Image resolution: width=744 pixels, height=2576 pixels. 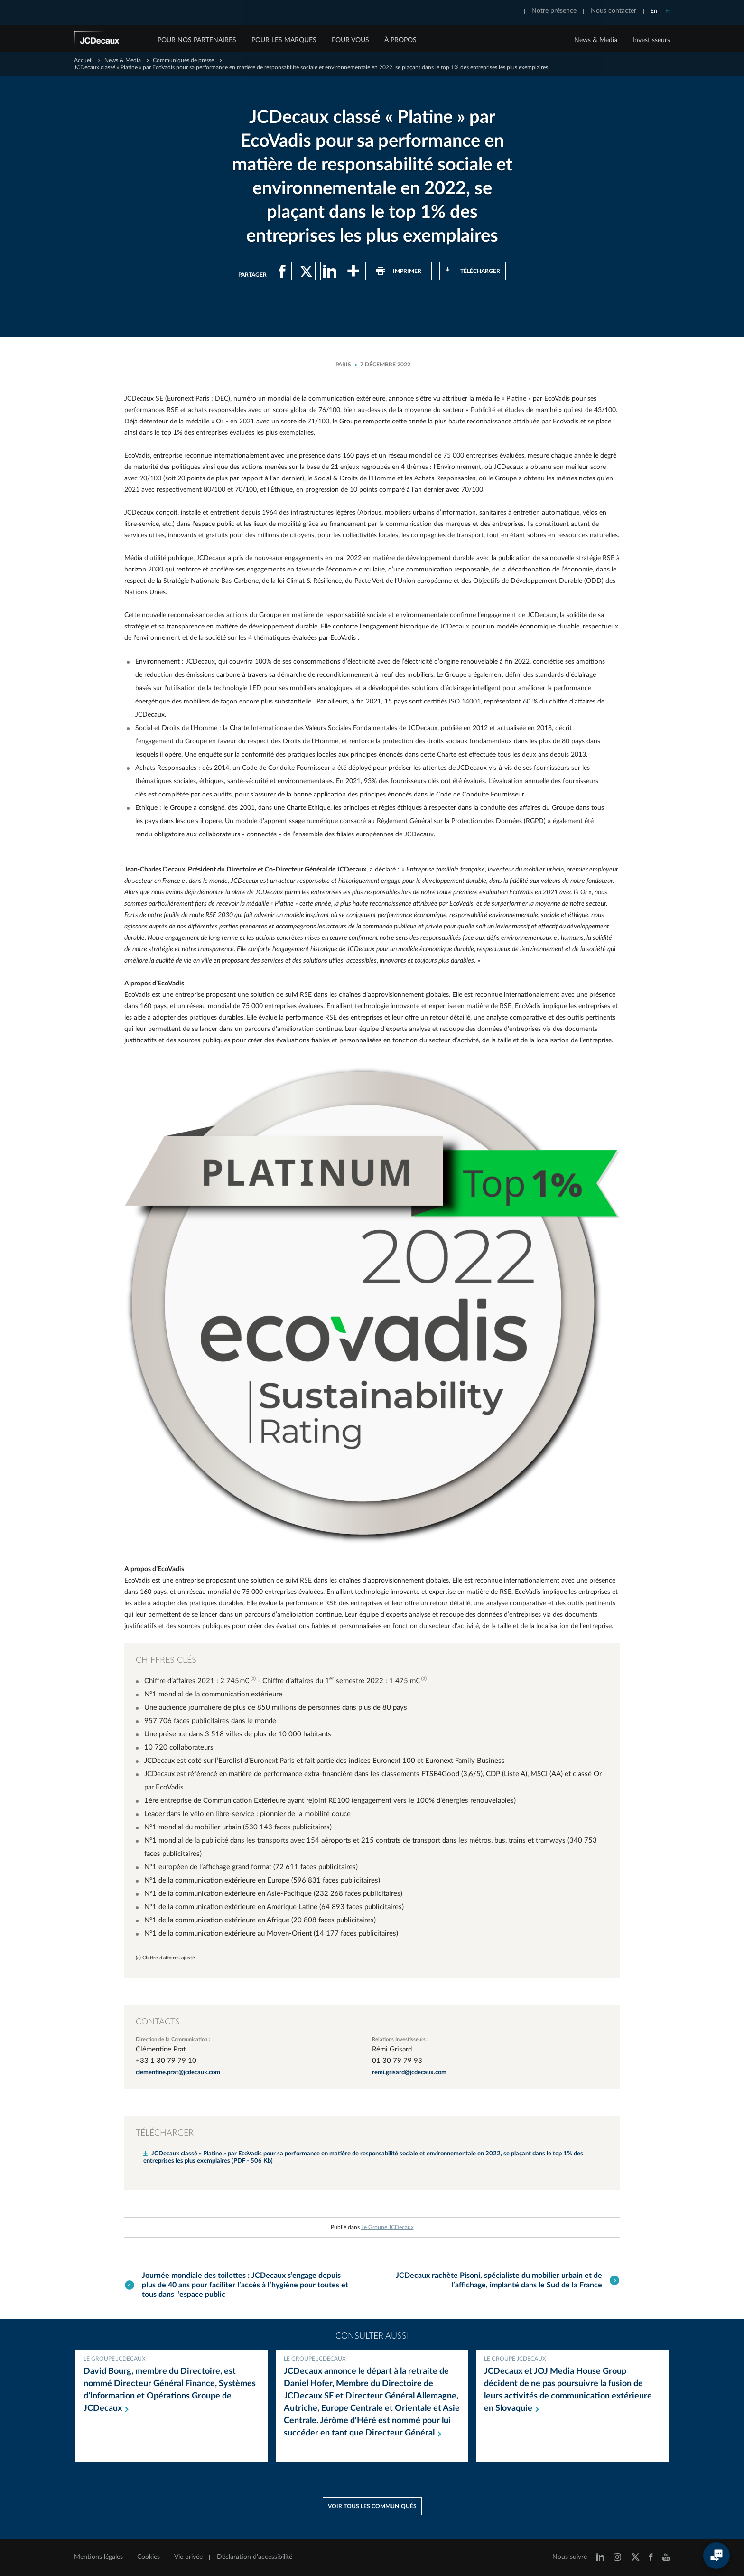 What do you see at coordinates (283, 40) in the screenshot?
I see `POUR LES MARQUES` at bounding box center [283, 40].